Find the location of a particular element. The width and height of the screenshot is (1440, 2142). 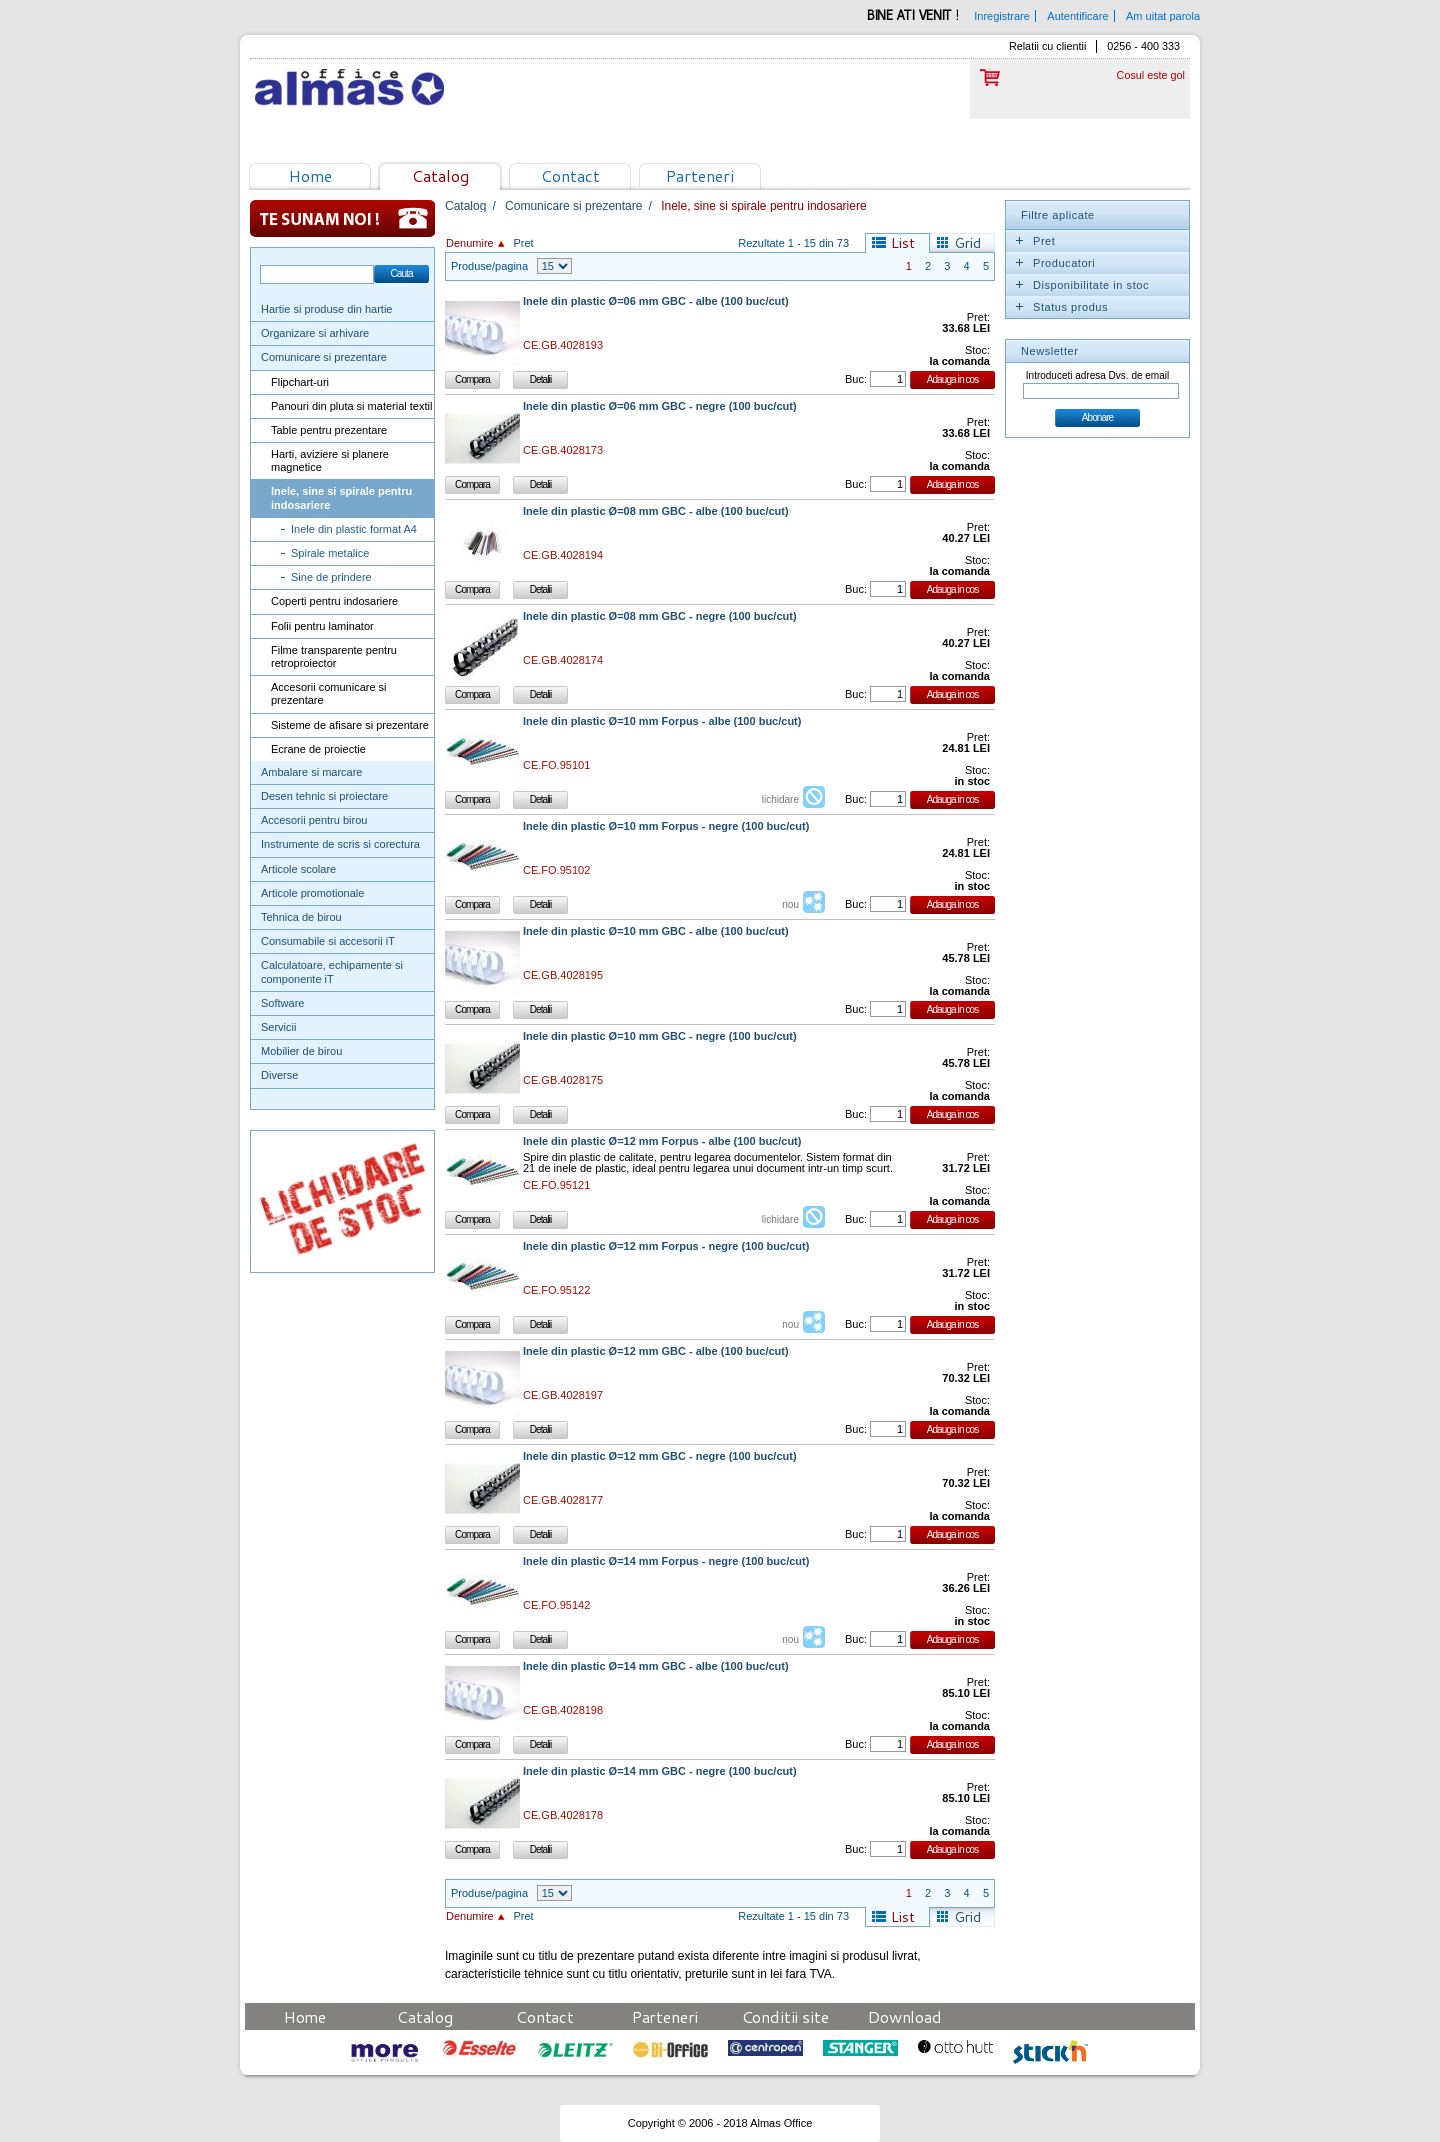

Home is located at coordinates (310, 175).